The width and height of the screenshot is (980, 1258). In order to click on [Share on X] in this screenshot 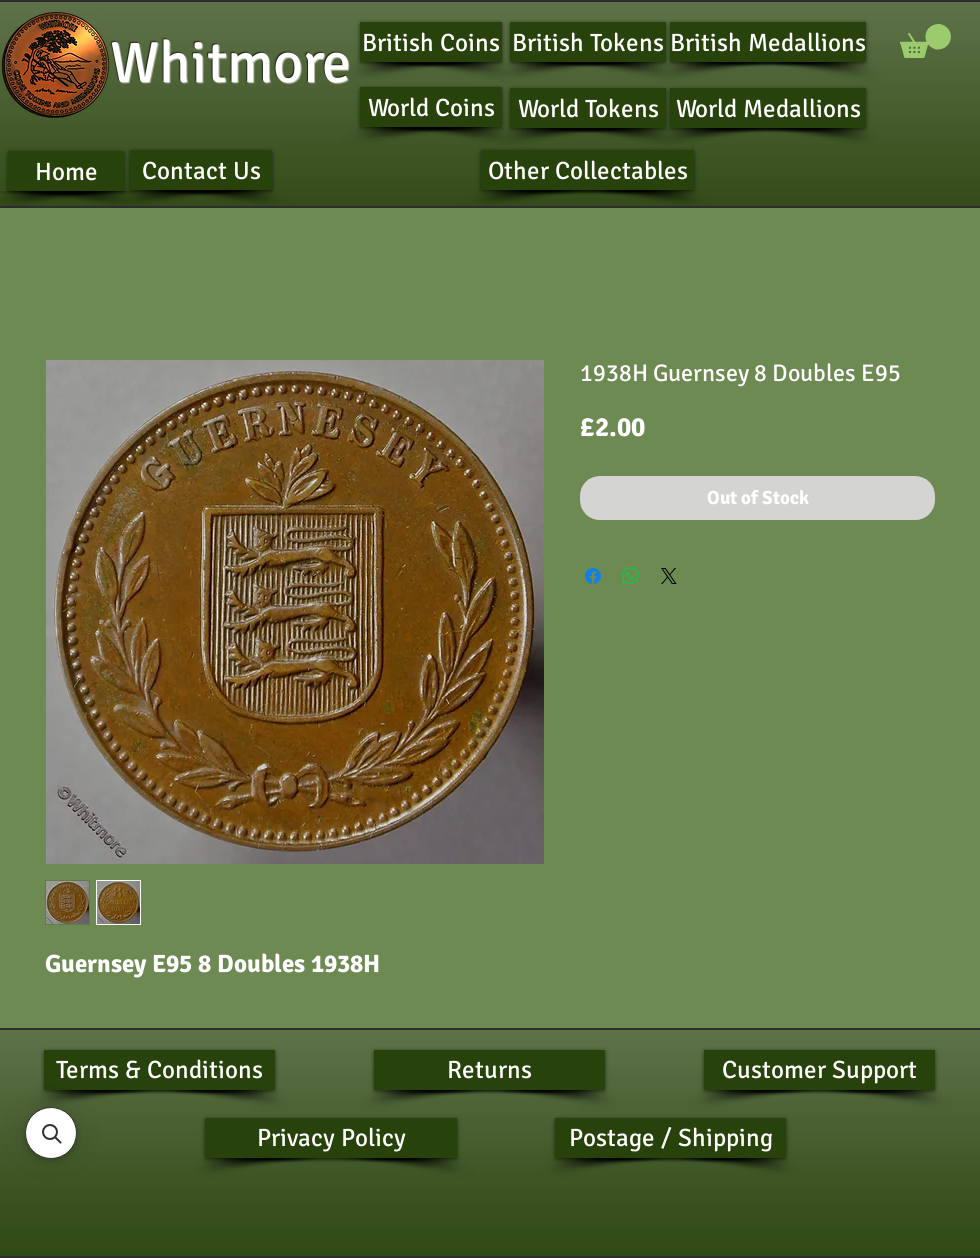, I will do `click(669, 576)`.